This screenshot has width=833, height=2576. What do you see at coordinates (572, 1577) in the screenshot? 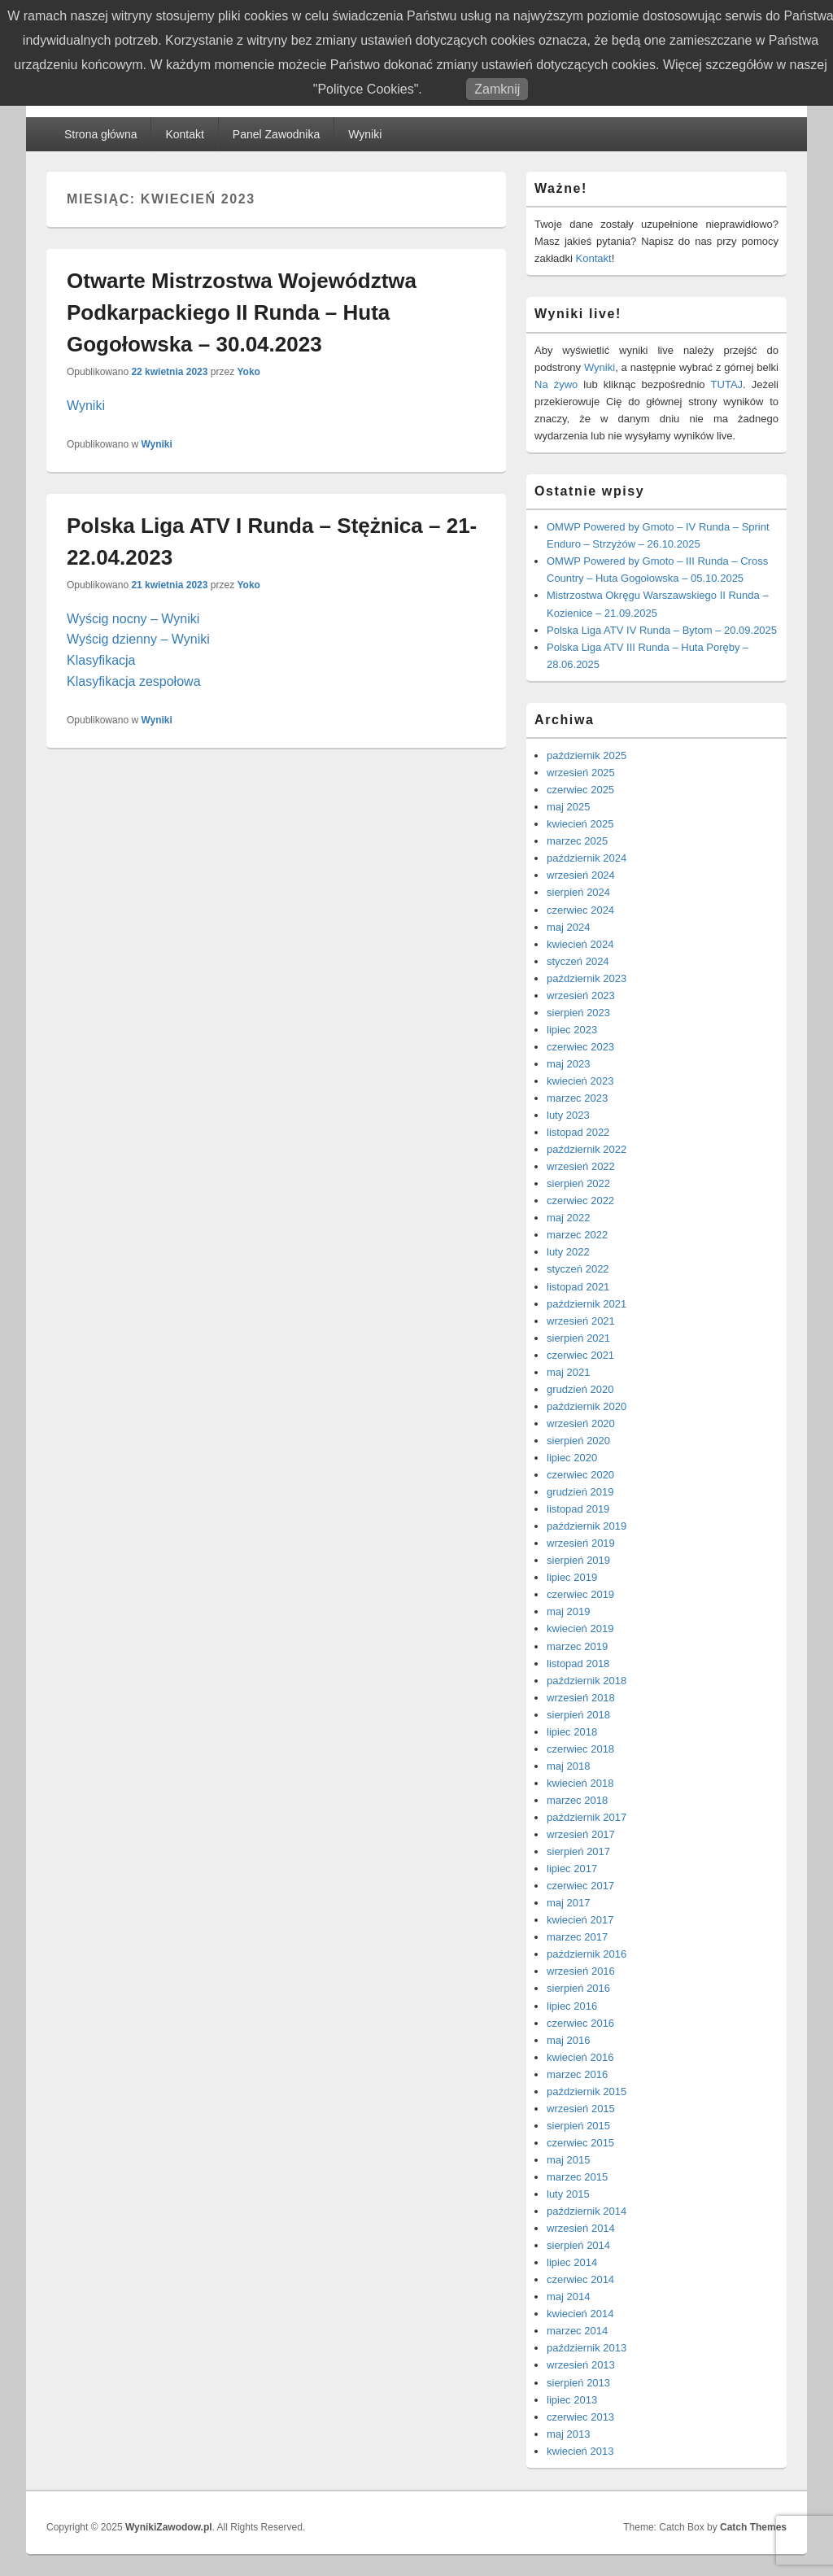
I see `lipiec 2019` at bounding box center [572, 1577].